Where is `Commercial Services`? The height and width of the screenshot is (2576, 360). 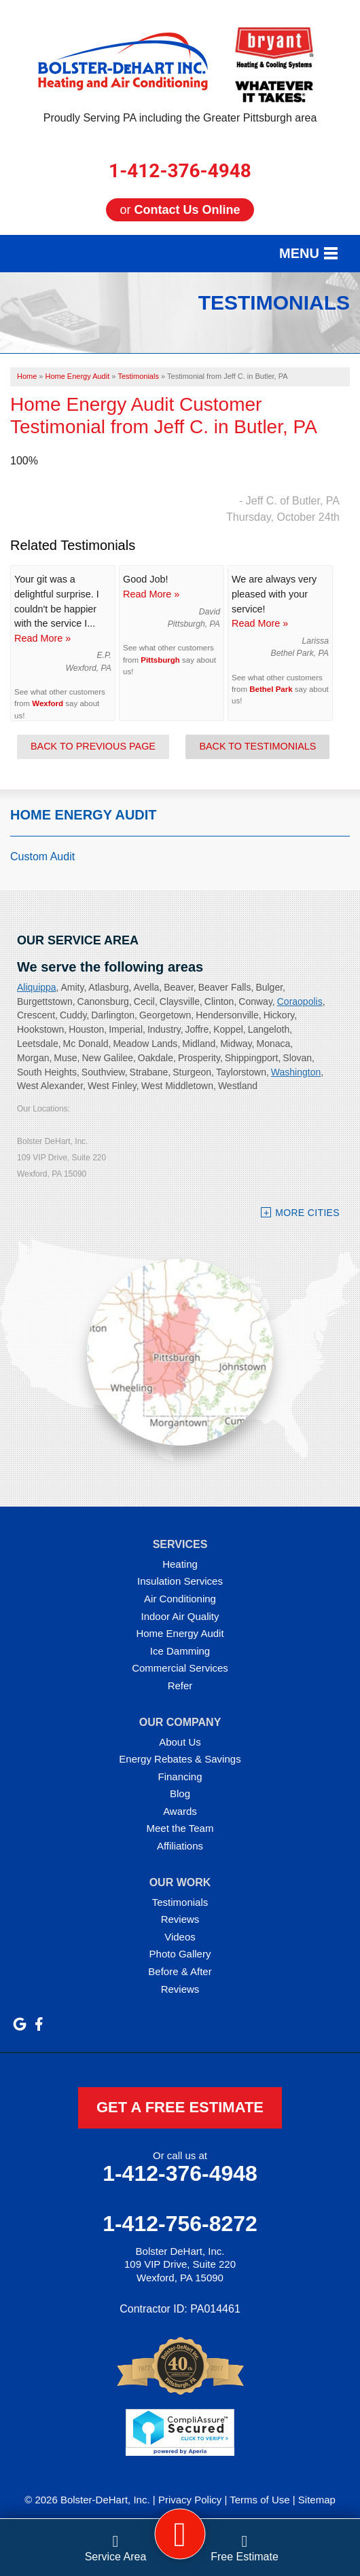 Commercial Services is located at coordinates (180, 1668).